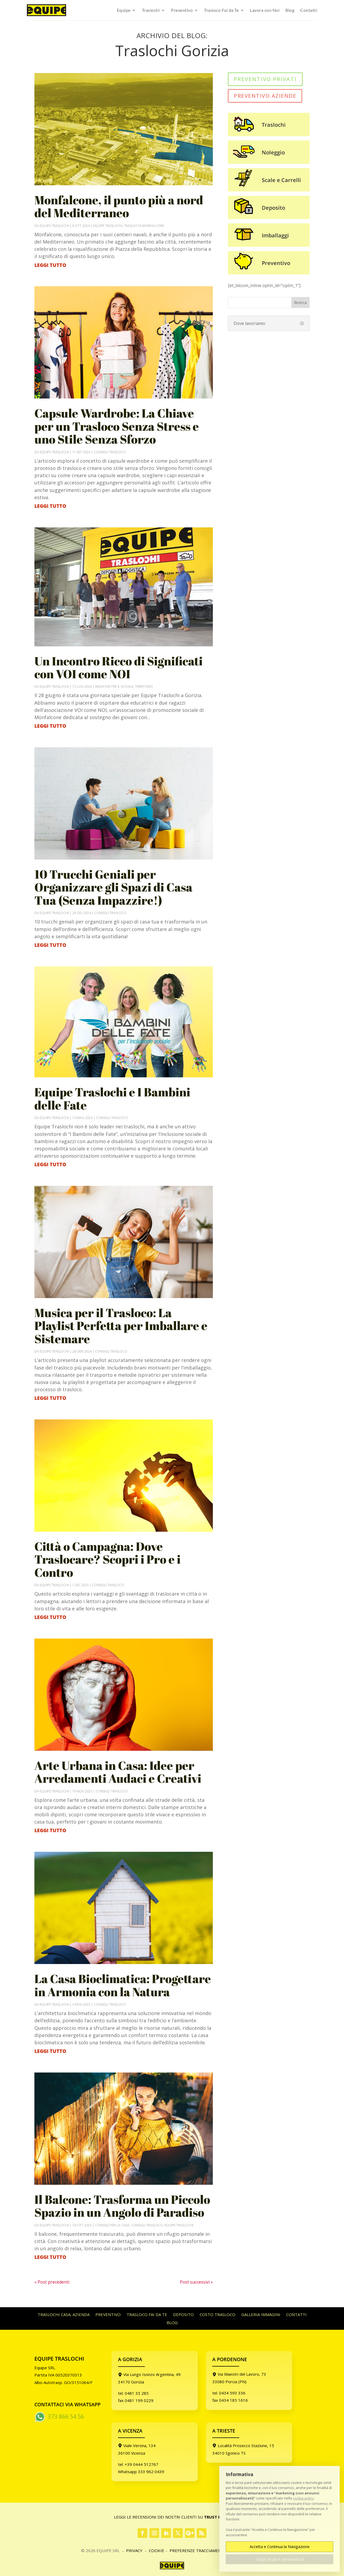 Image resolution: width=344 pixels, height=2576 pixels. Describe the element at coordinates (265, 95) in the screenshot. I see `PREVENTIVO AZIENDE` at that location.